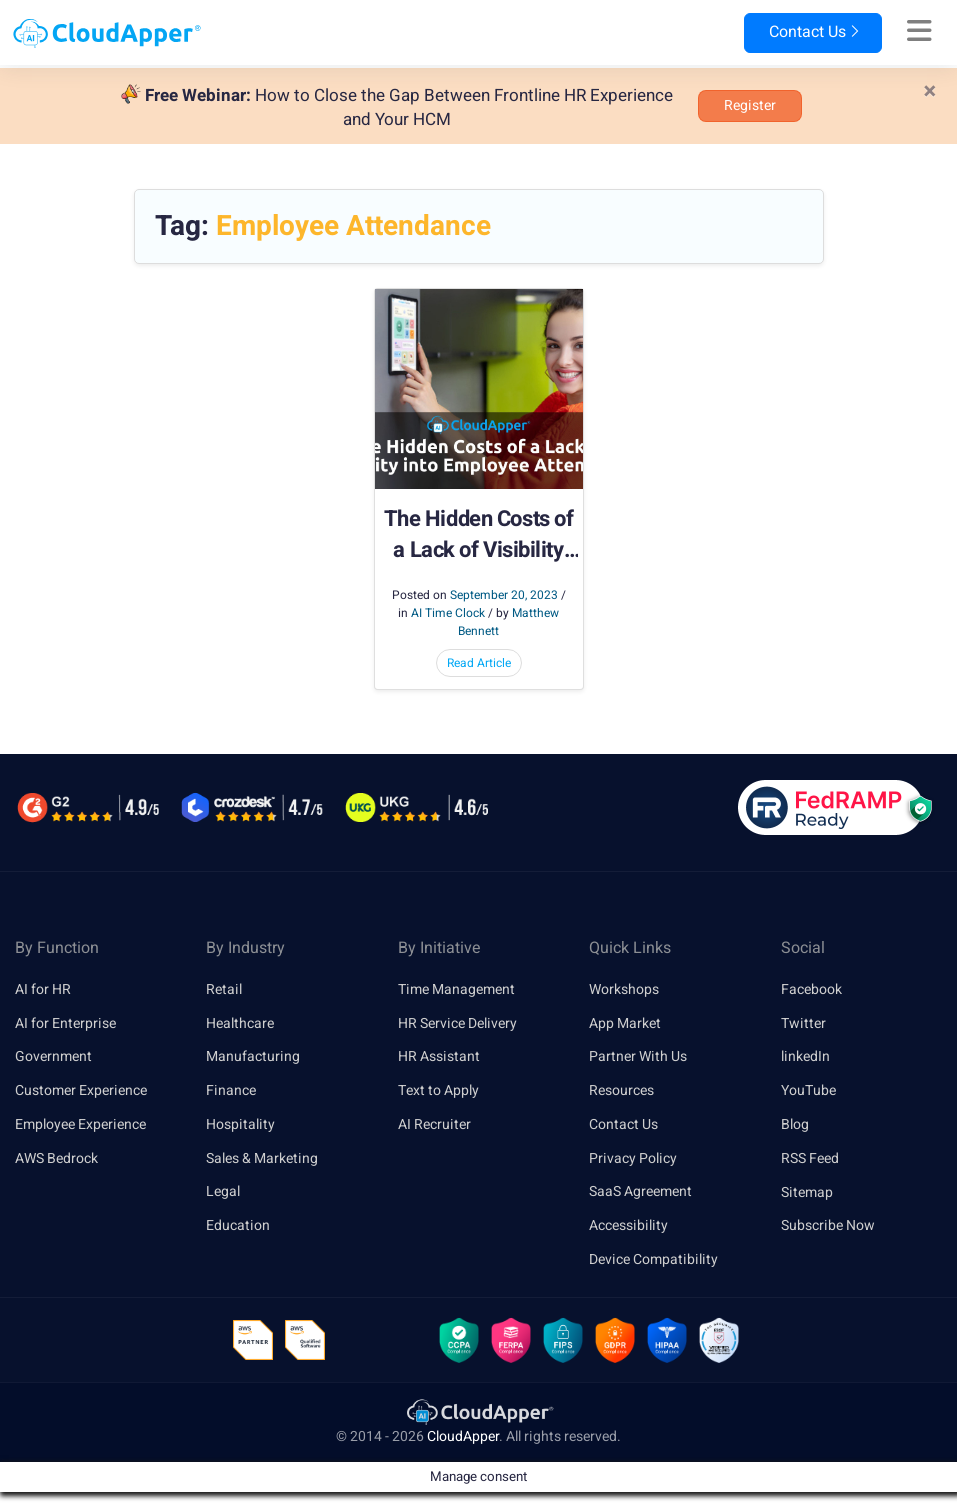  I want to click on YouTube, so click(808, 1090).